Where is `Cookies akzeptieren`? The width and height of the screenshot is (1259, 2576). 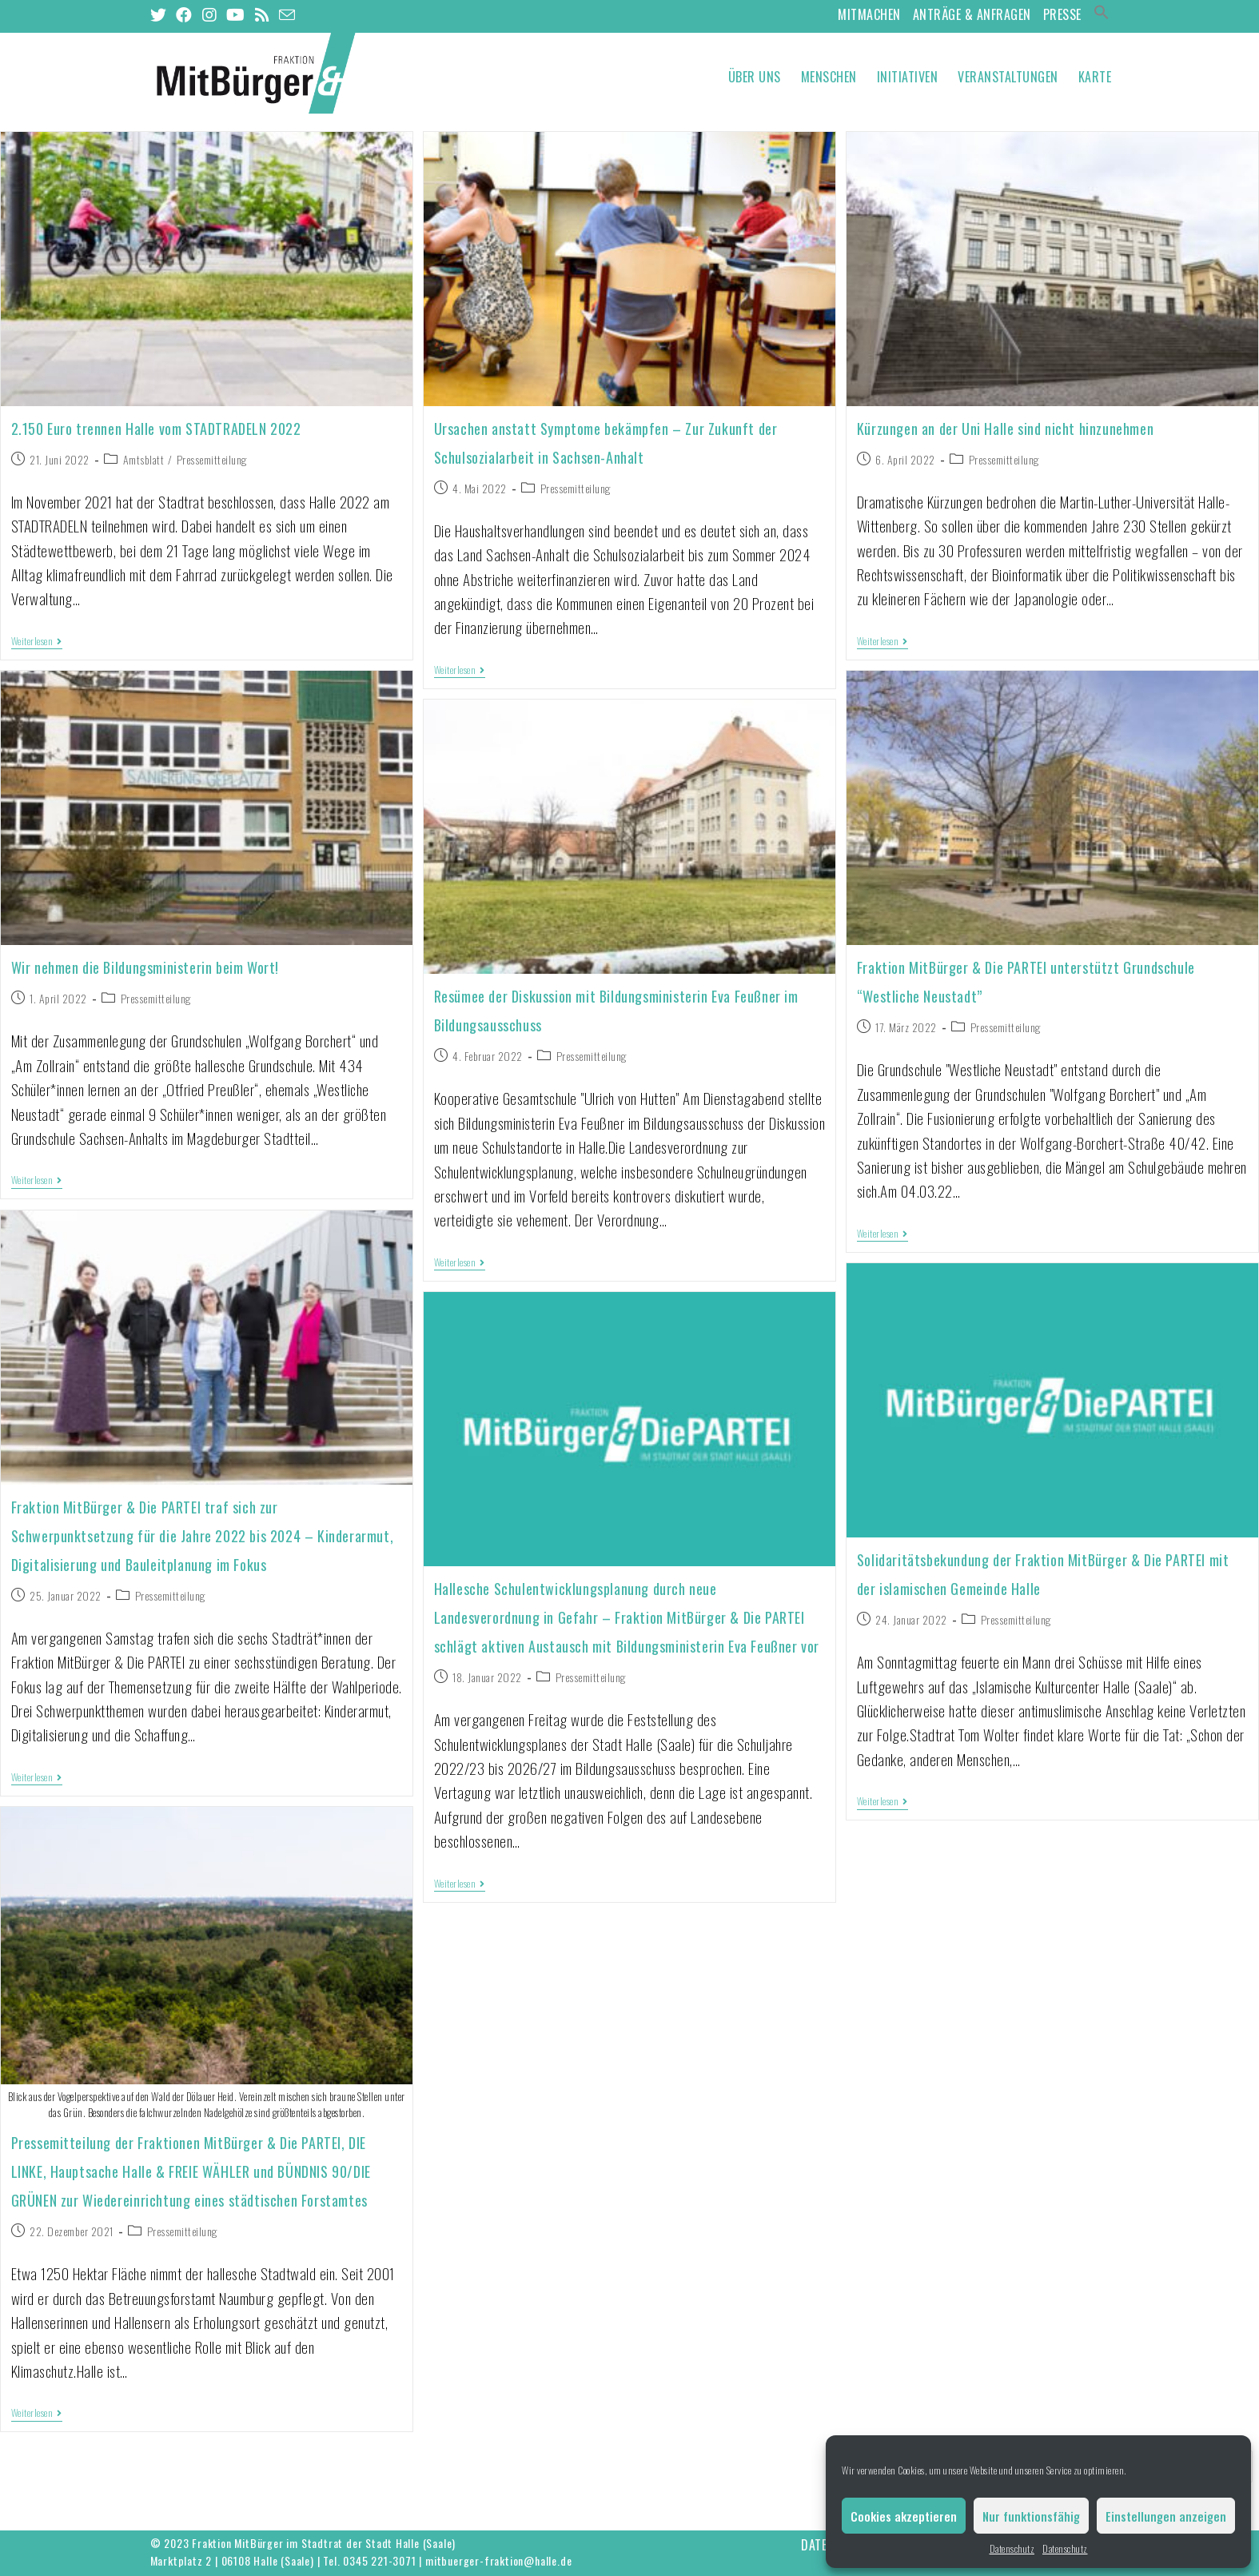
Cookies akzeptieren is located at coordinates (904, 2516).